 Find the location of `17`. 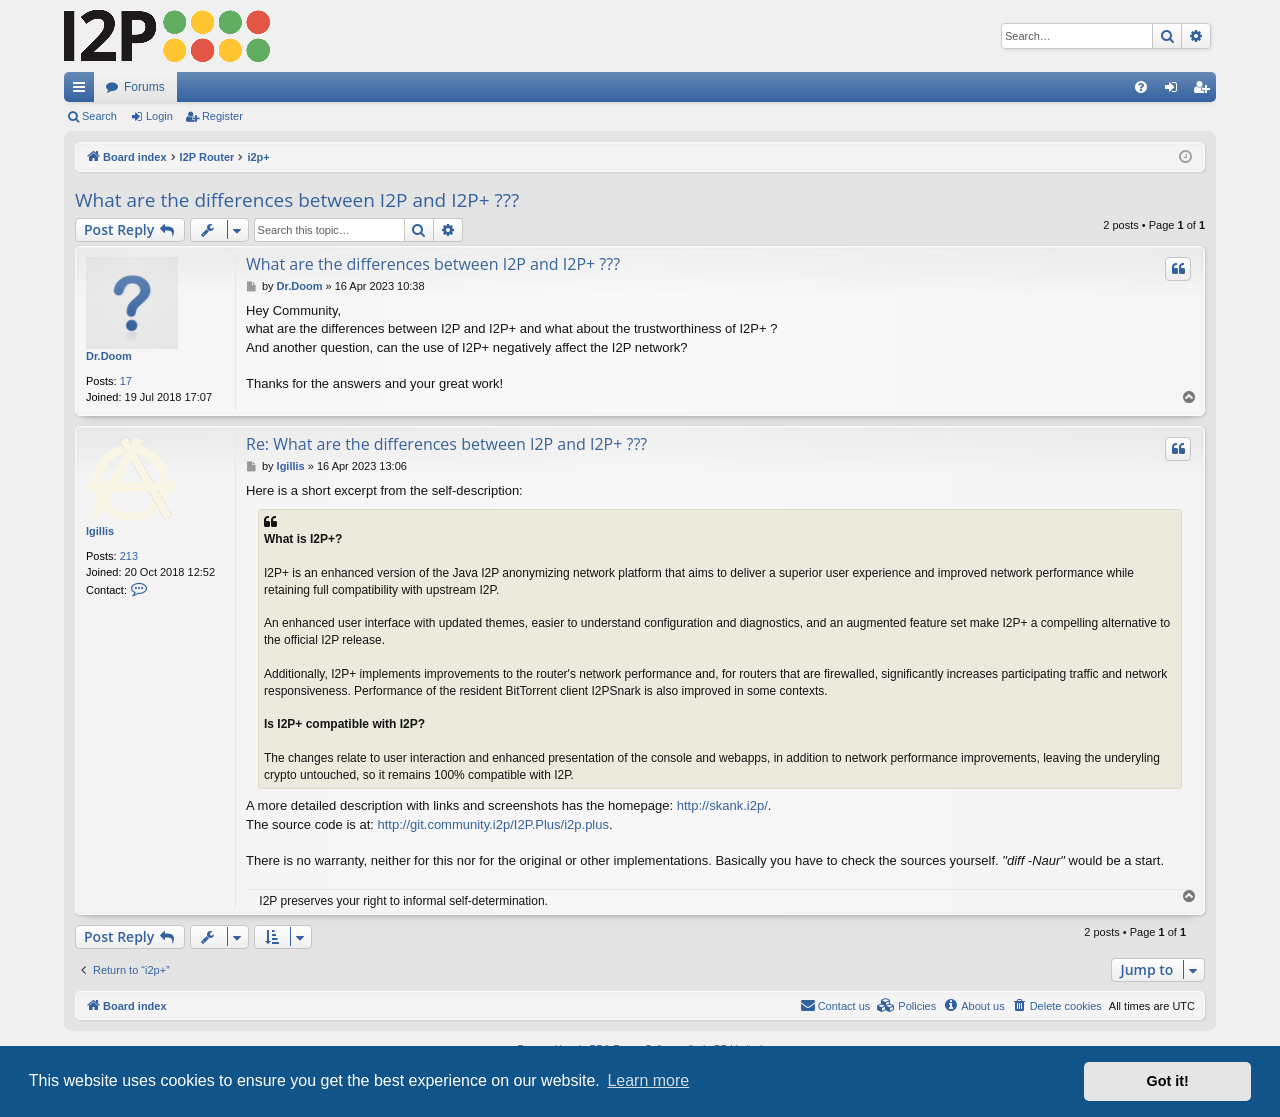

17 is located at coordinates (126, 381).